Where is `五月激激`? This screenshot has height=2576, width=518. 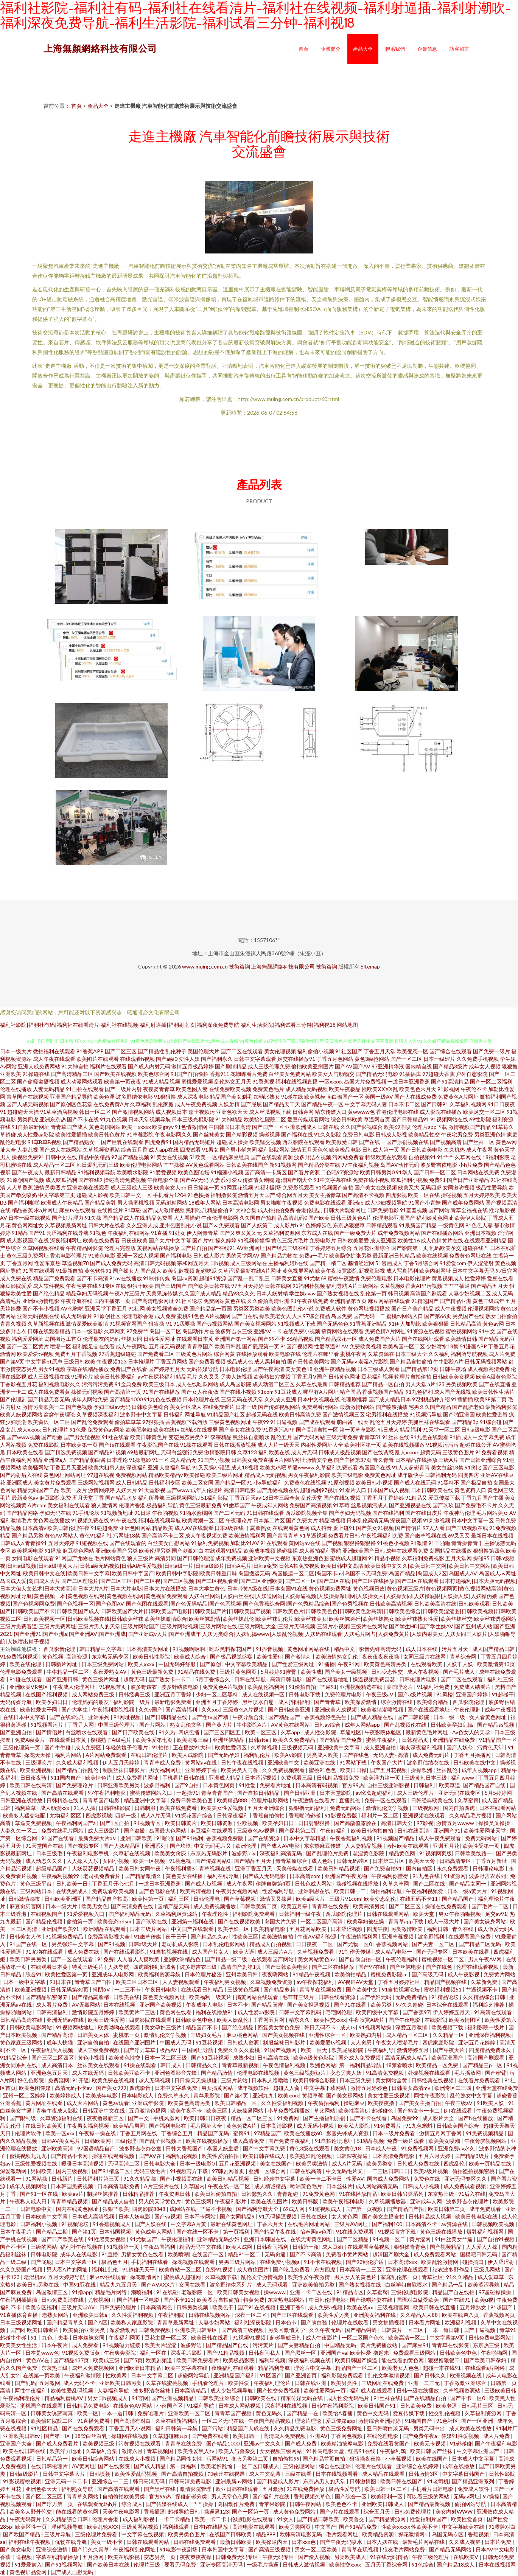 五月激激 is located at coordinates (272, 2489).